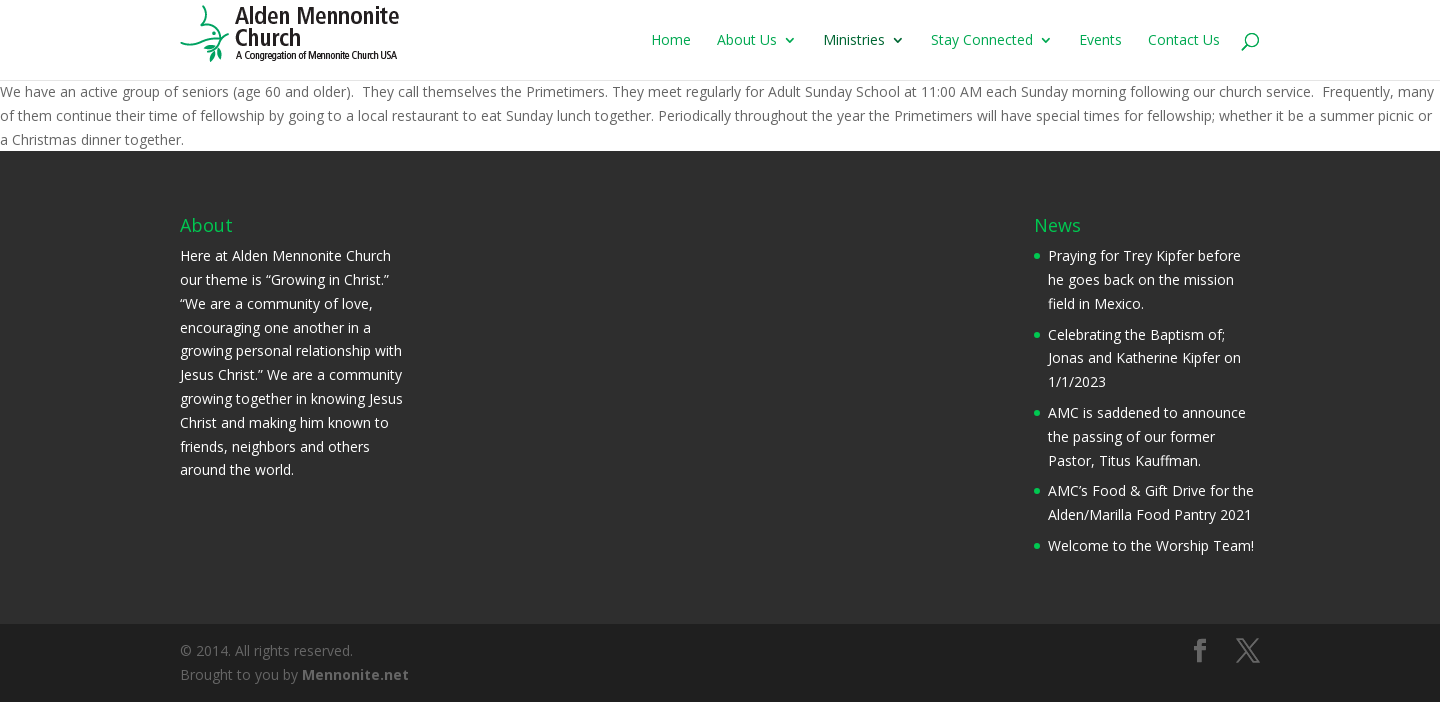 This screenshot has height=720, width=1440. Describe the element at coordinates (1151, 545) in the screenshot. I see `Welcome to the Worship Team!` at that location.